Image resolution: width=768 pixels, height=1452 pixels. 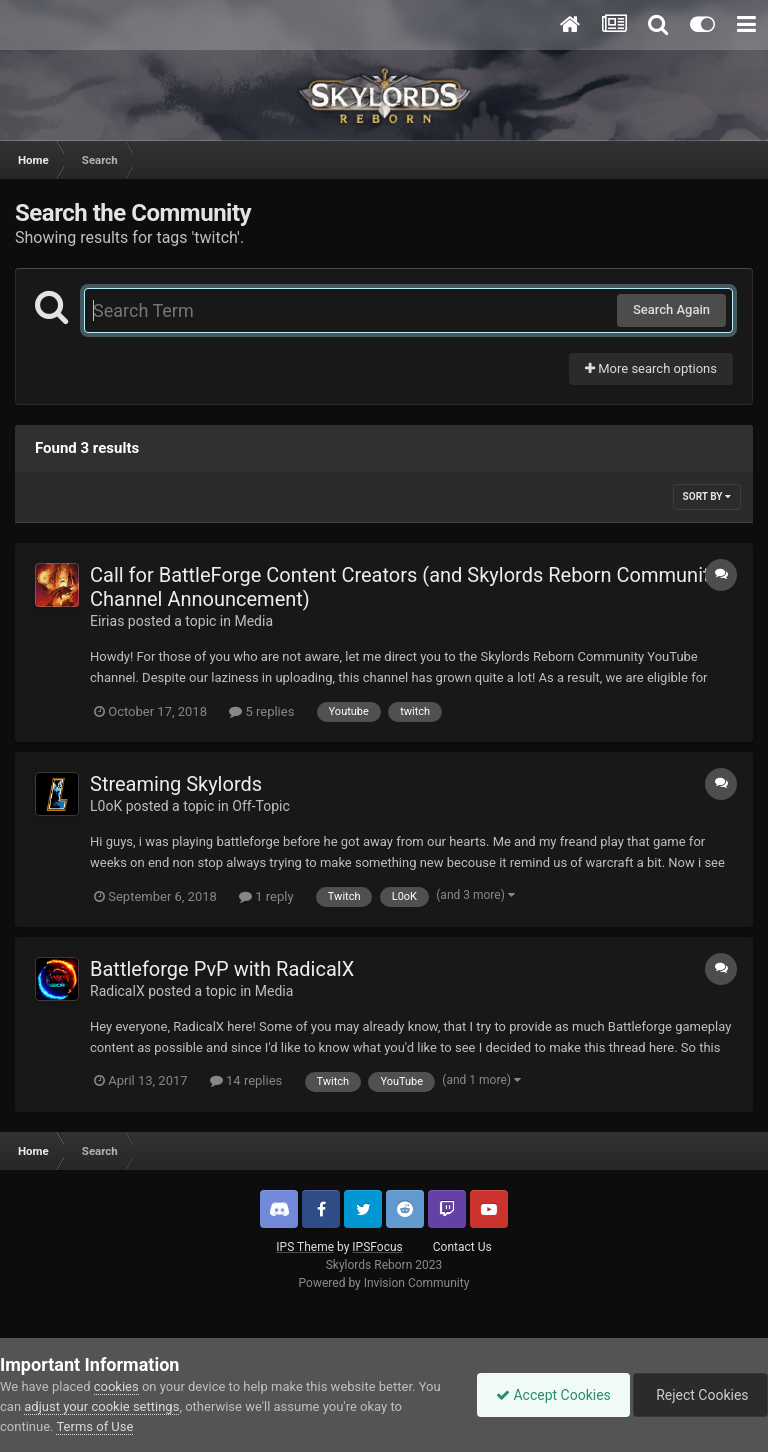 I want to click on cookies, so click(x=116, y=1386).